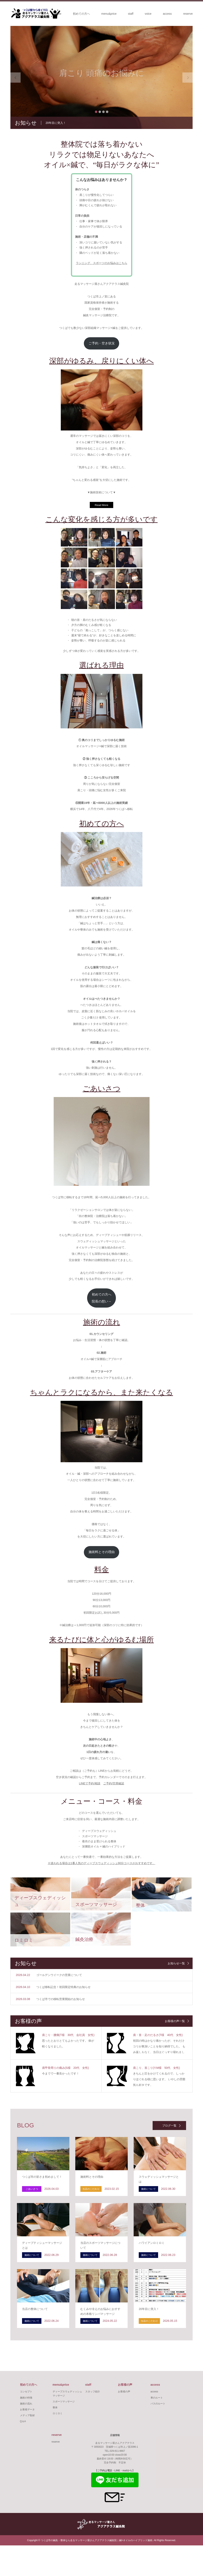  I want to click on reserve, so click(188, 13).